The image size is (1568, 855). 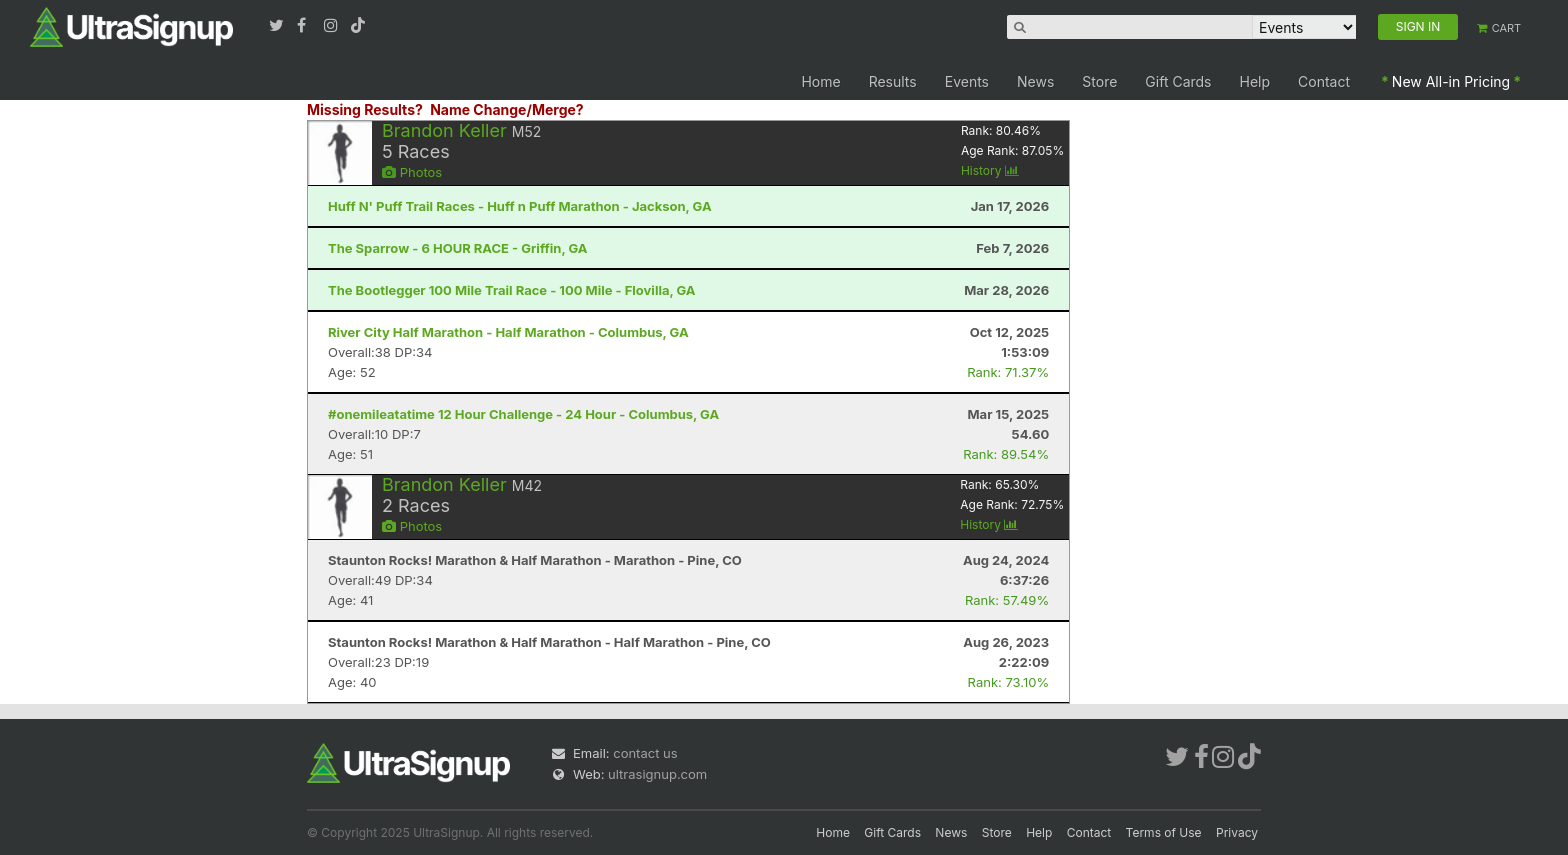 I want to click on Events, so click(x=967, y=81).